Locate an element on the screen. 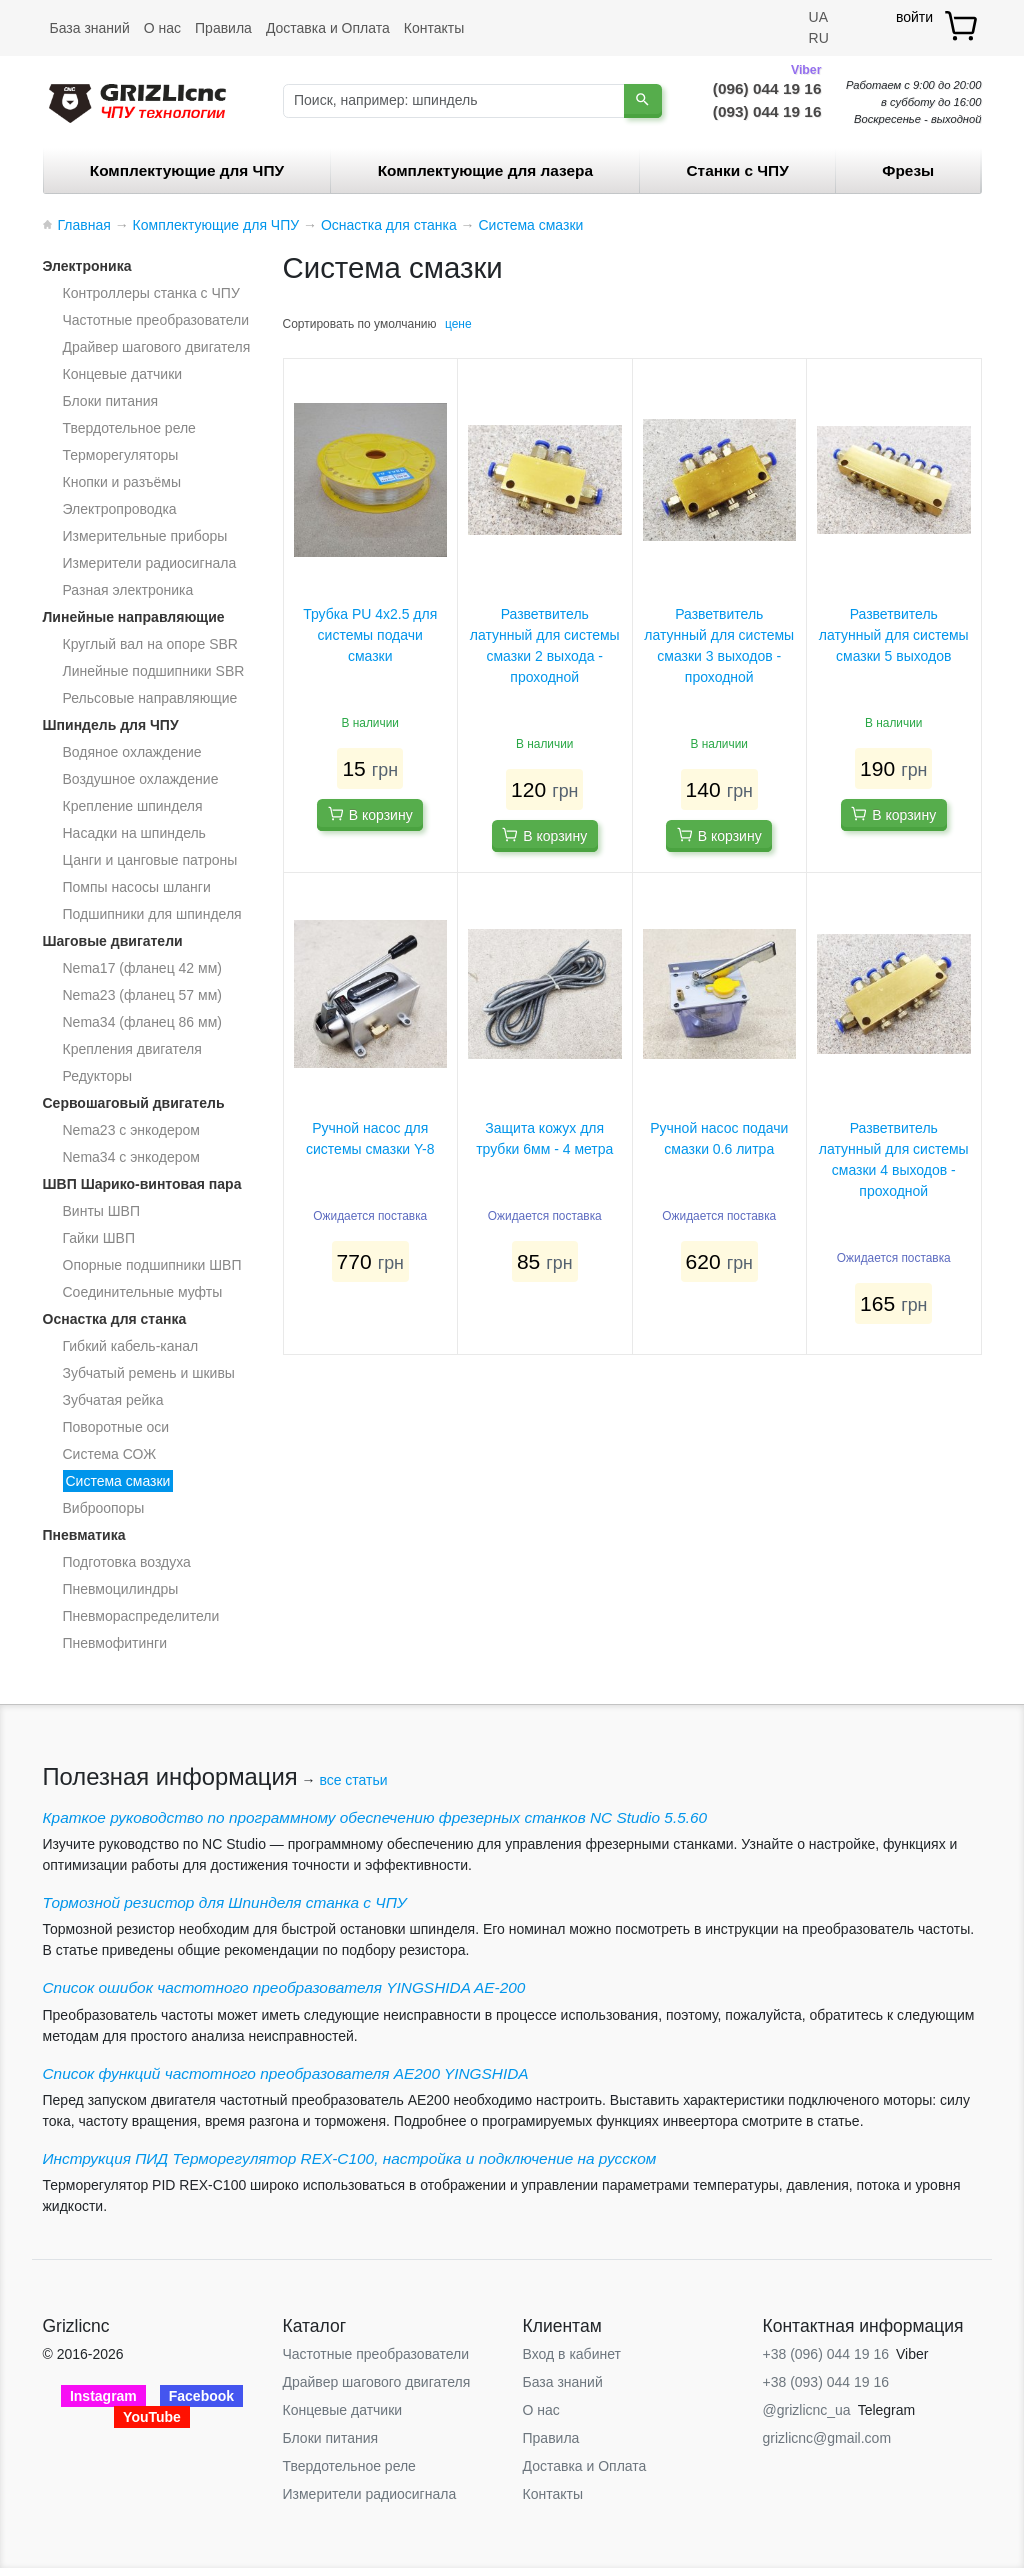  Крепления двигателя is located at coordinates (132, 1049).